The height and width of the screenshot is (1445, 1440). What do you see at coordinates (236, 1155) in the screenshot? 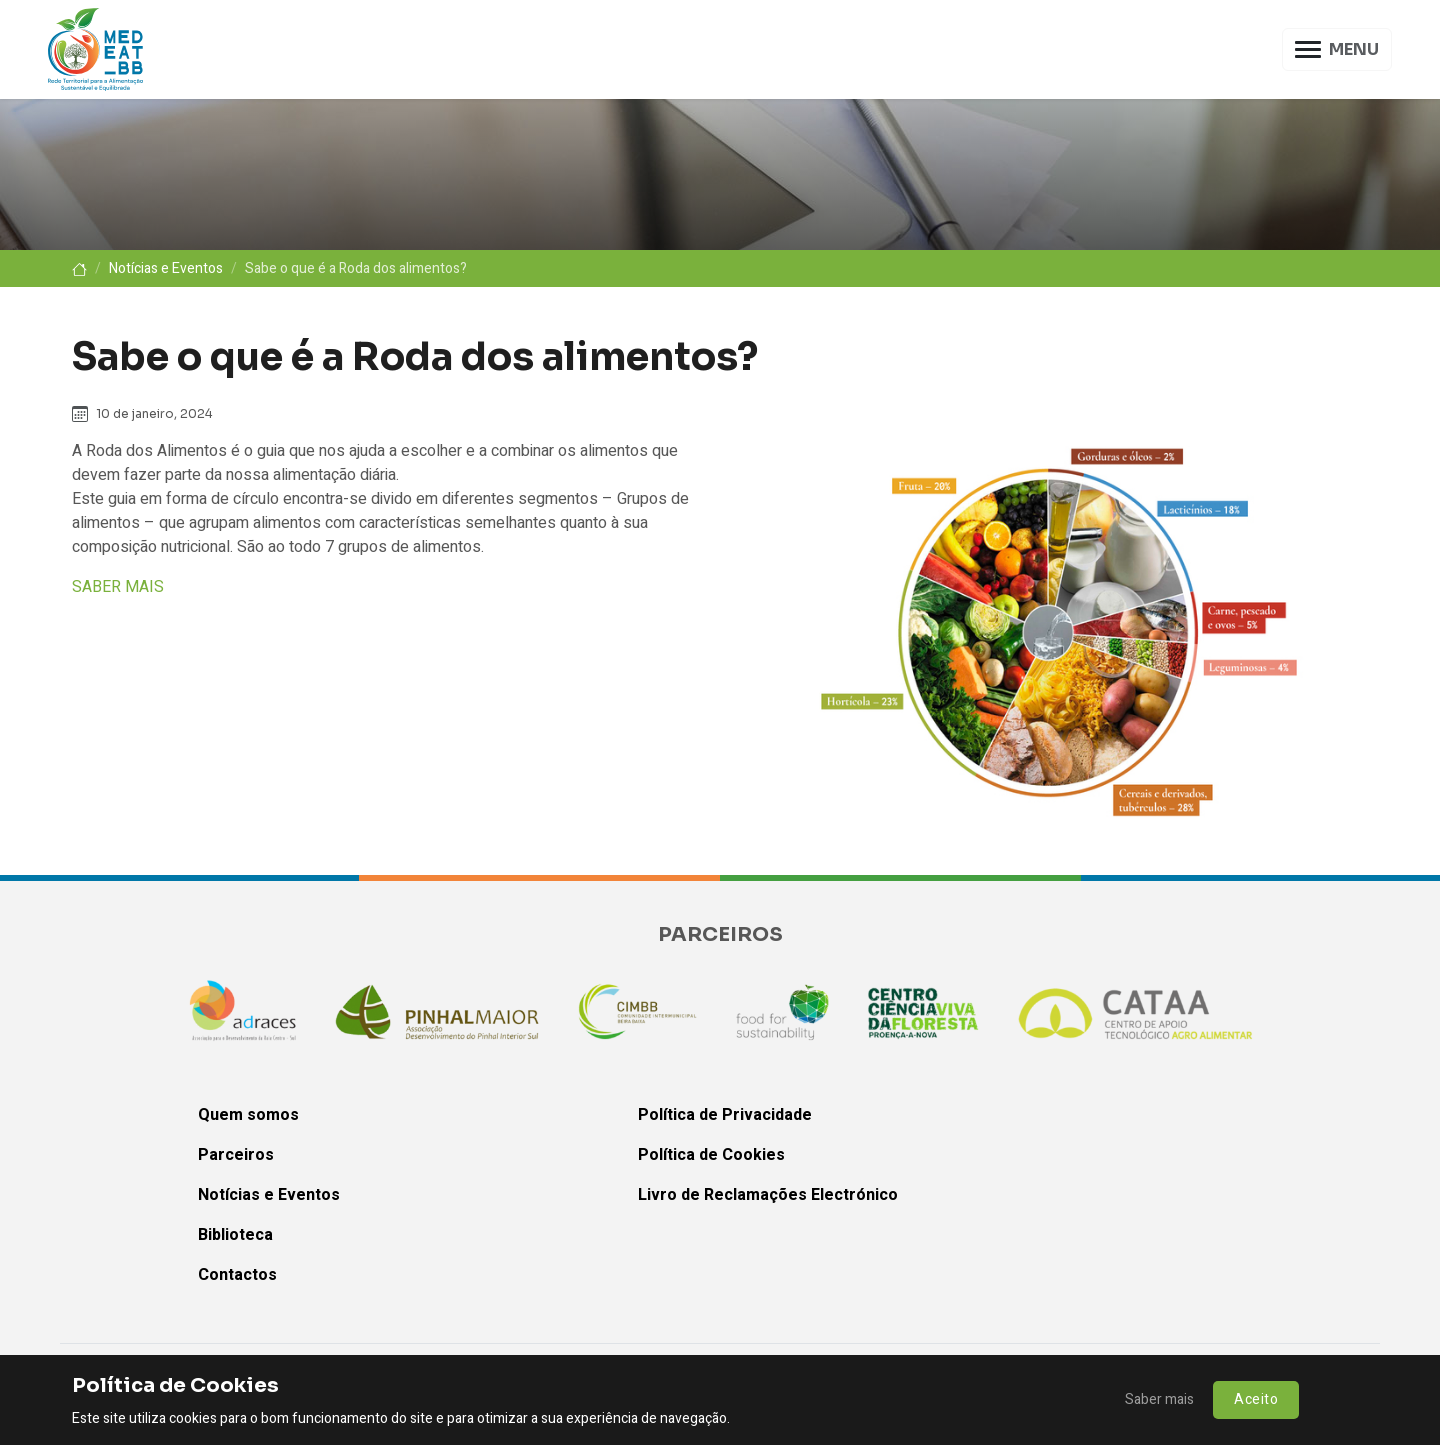
I see `Parceiros` at bounding box center [236, 1155].